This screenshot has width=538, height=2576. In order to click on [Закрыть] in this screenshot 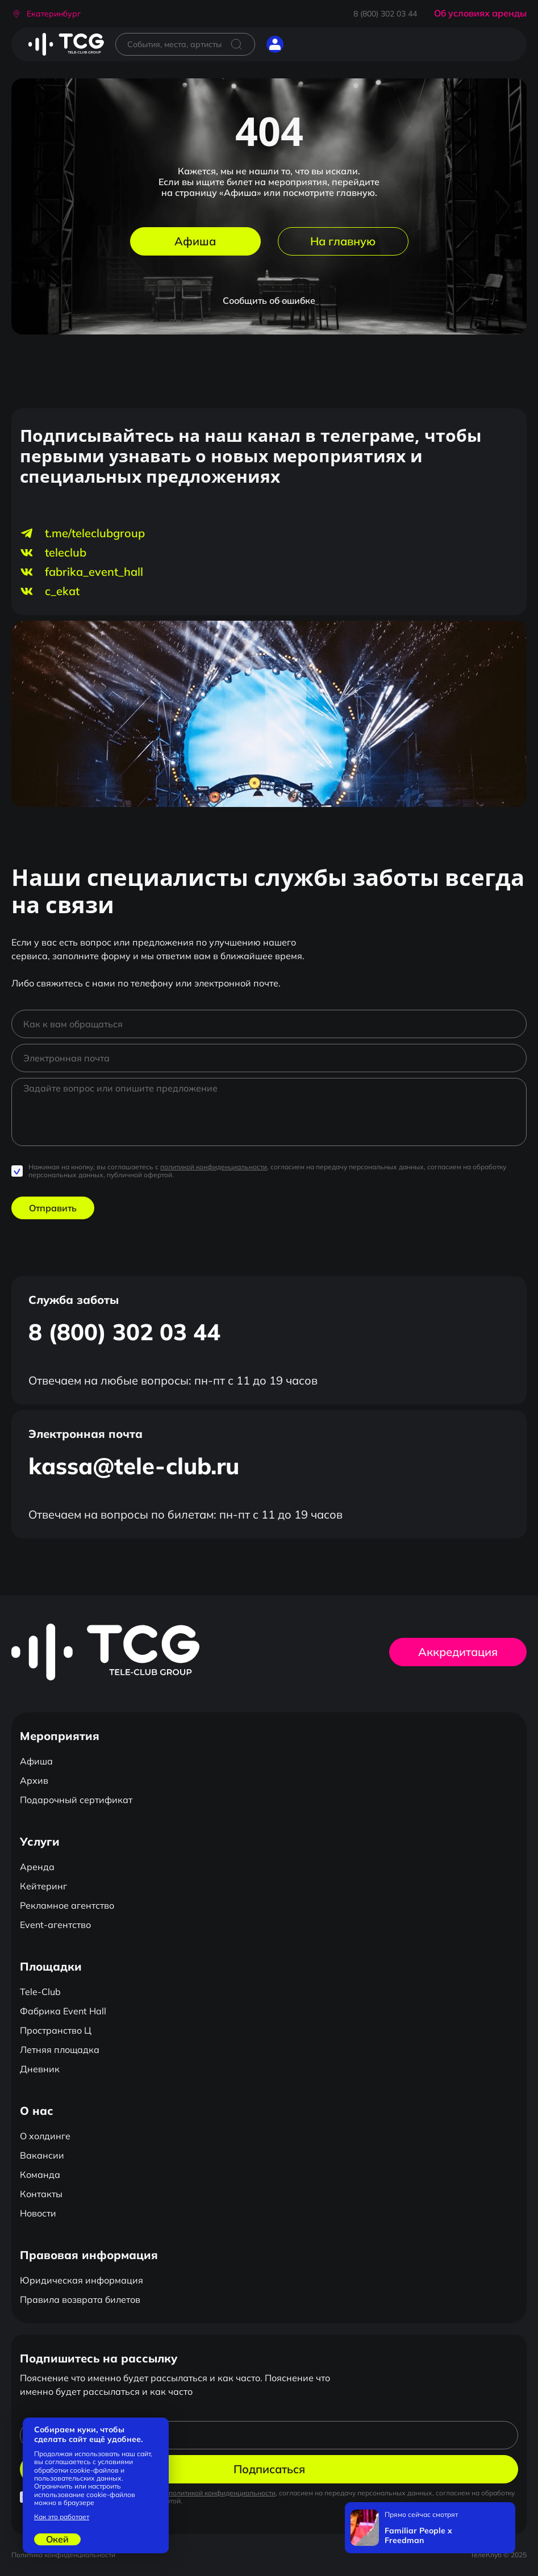, I will do `click(504, 2513)`.